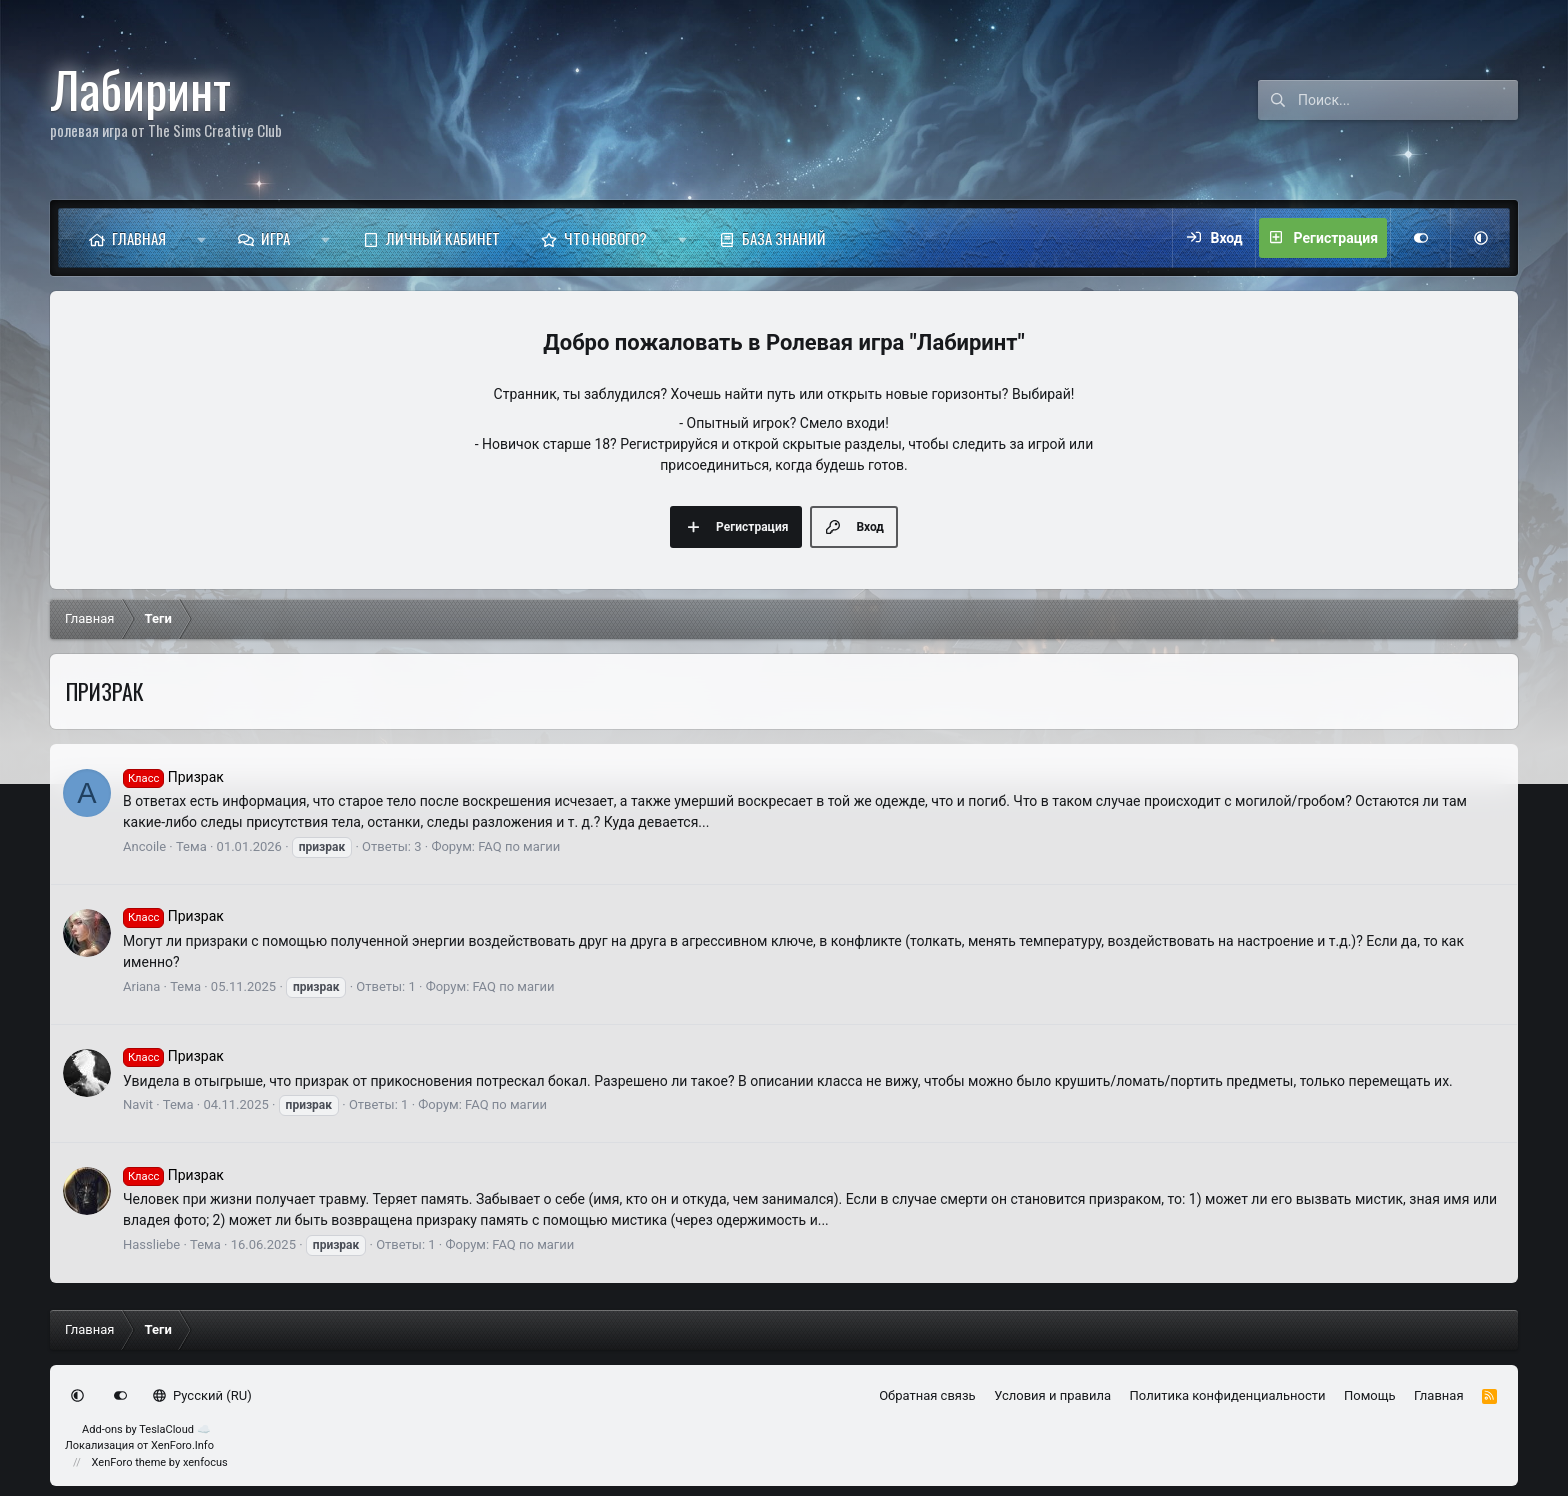 The height and width of the screenshot is (1496, 1568). What do you see at coordinates (141, 986) in the screenshot?
I see `Ariana` at bounding box center [141, 986].